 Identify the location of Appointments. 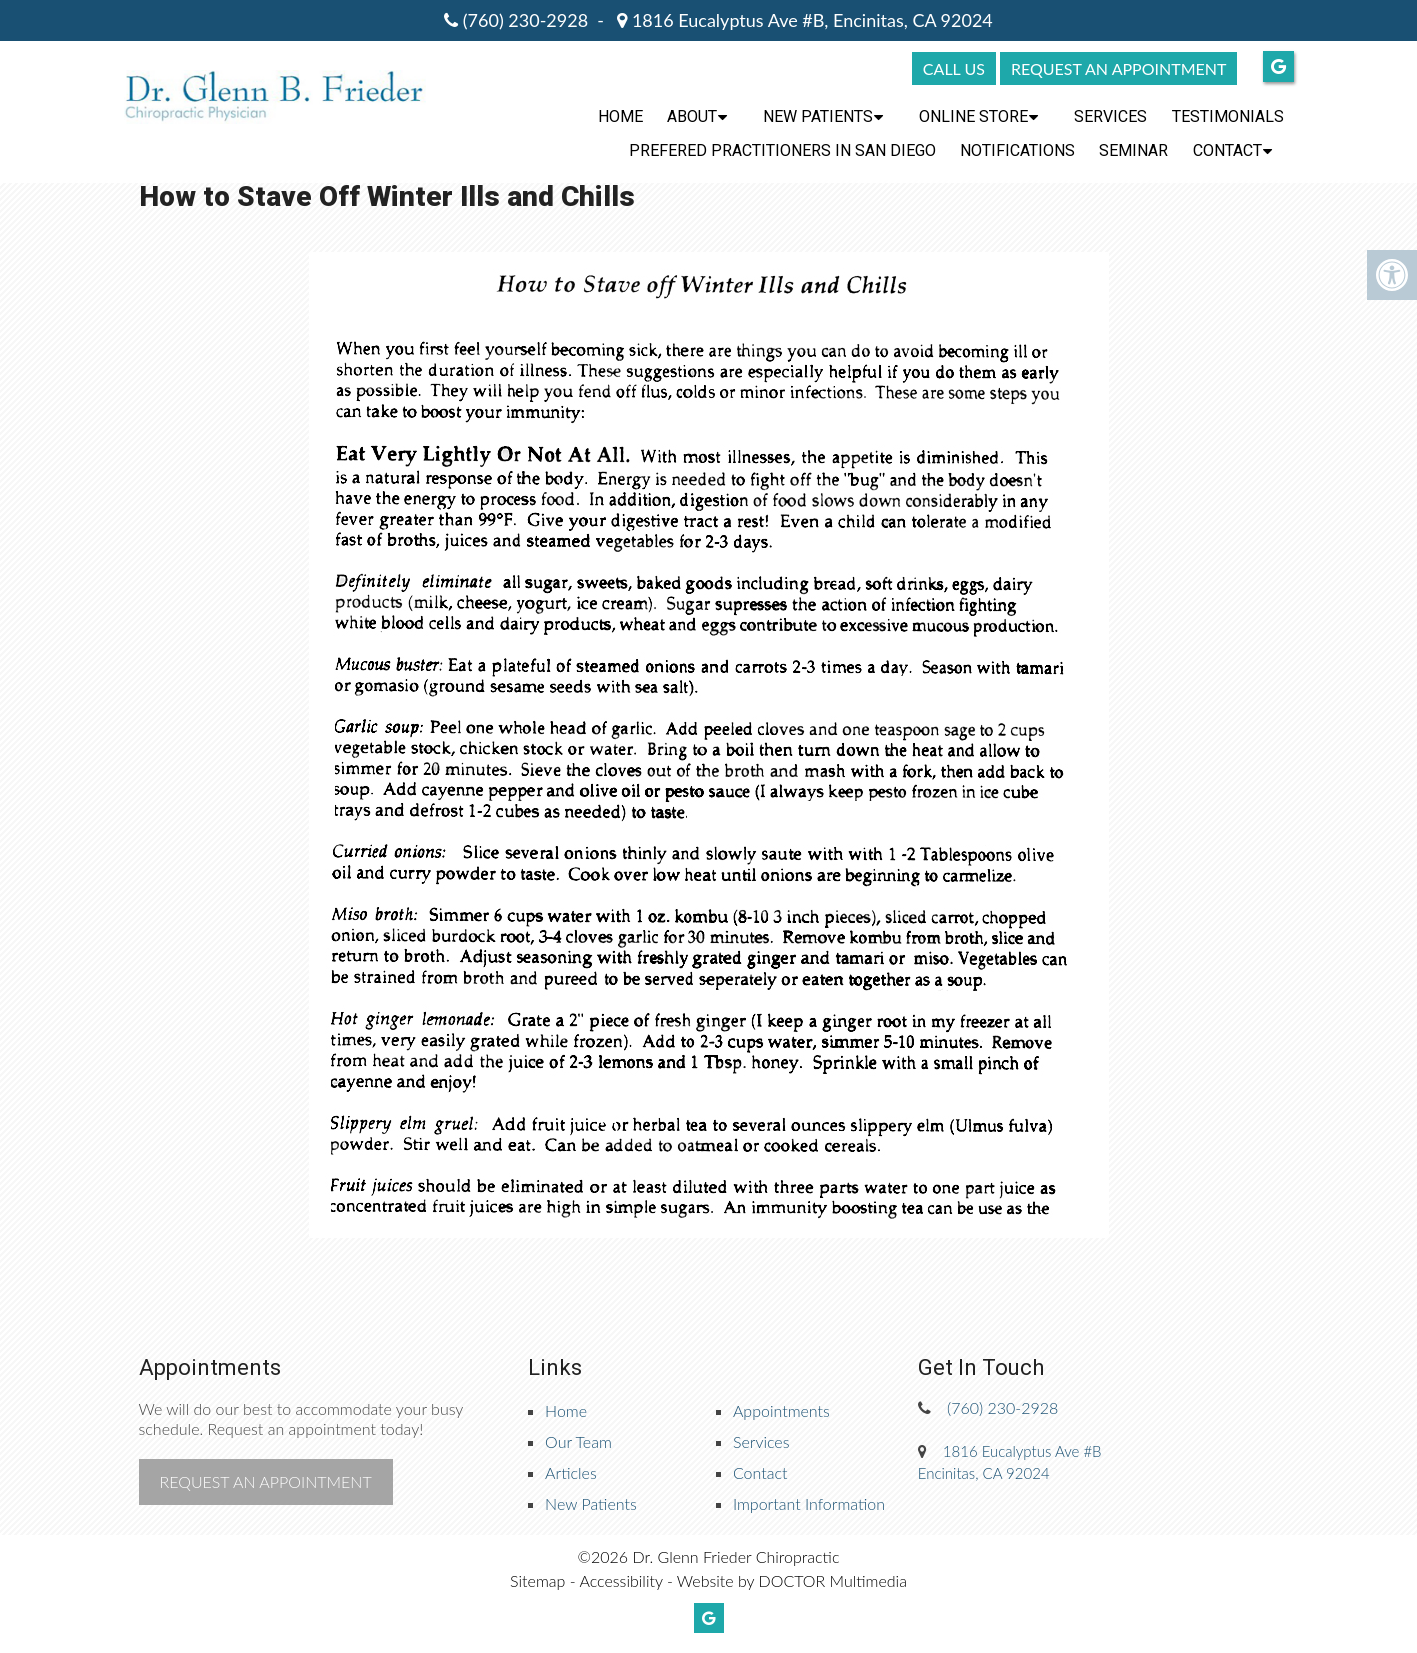
(781, 1410).